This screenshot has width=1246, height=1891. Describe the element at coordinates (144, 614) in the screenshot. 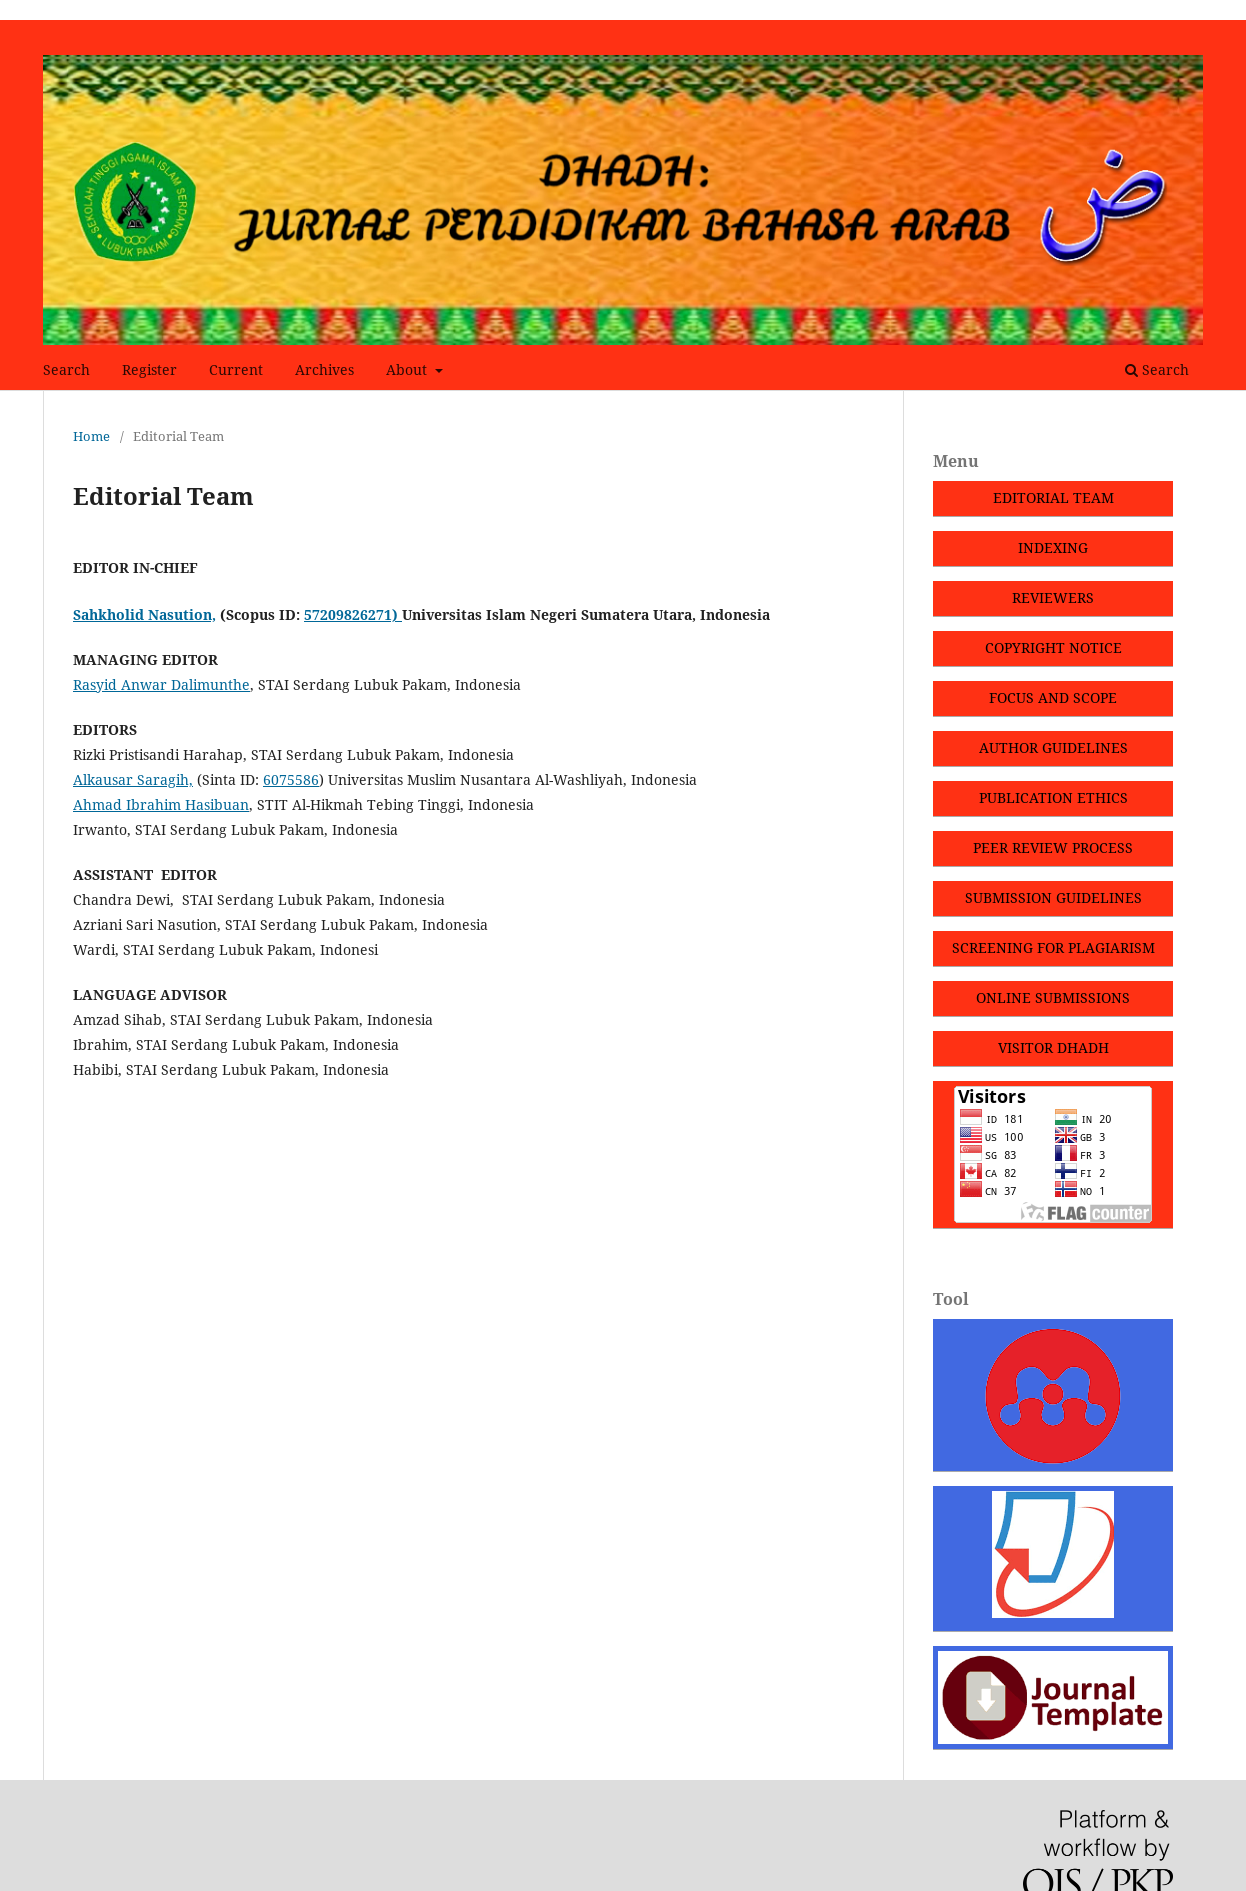

I see `Sahkholid Nasution,` at that location.